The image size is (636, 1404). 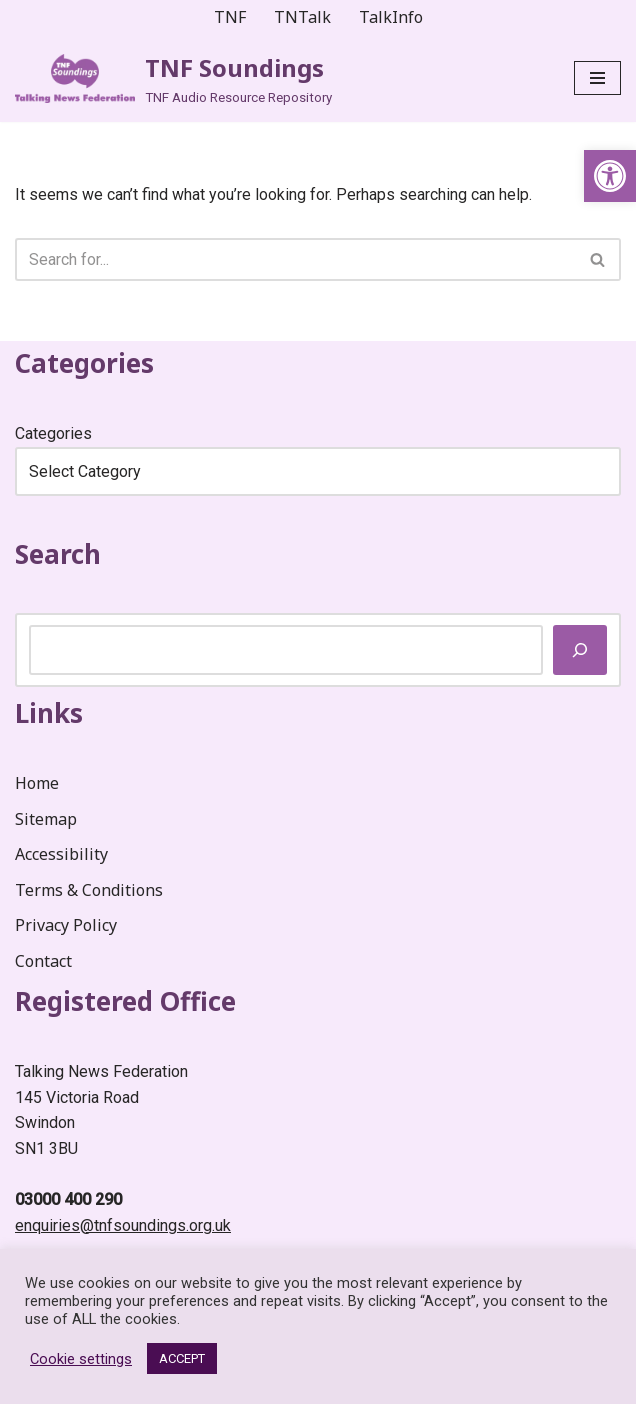 What do you see at coordinates (61, 854) in the screenshot?
I see `Accessibility` at bounding box center [61, 854].